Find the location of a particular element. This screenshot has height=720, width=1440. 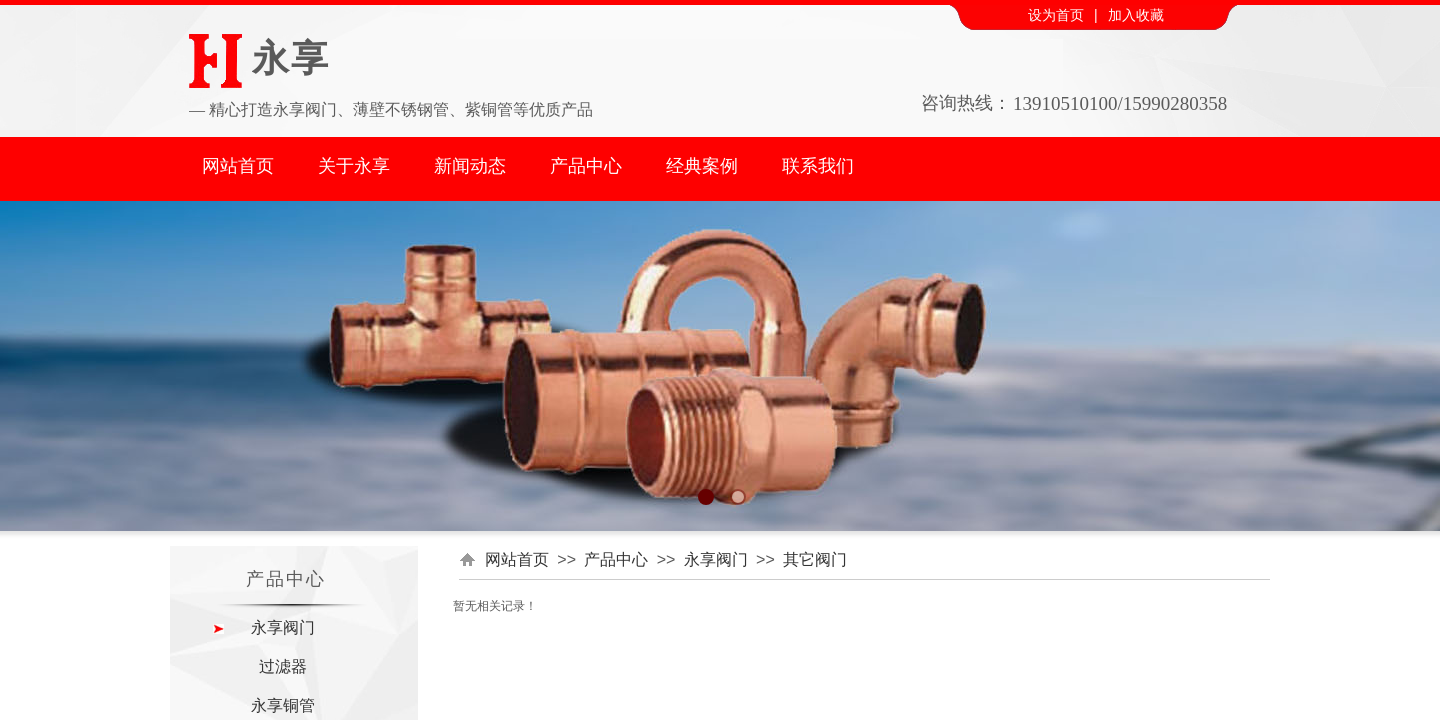

联系我们 is located at coordinates (818, 166).